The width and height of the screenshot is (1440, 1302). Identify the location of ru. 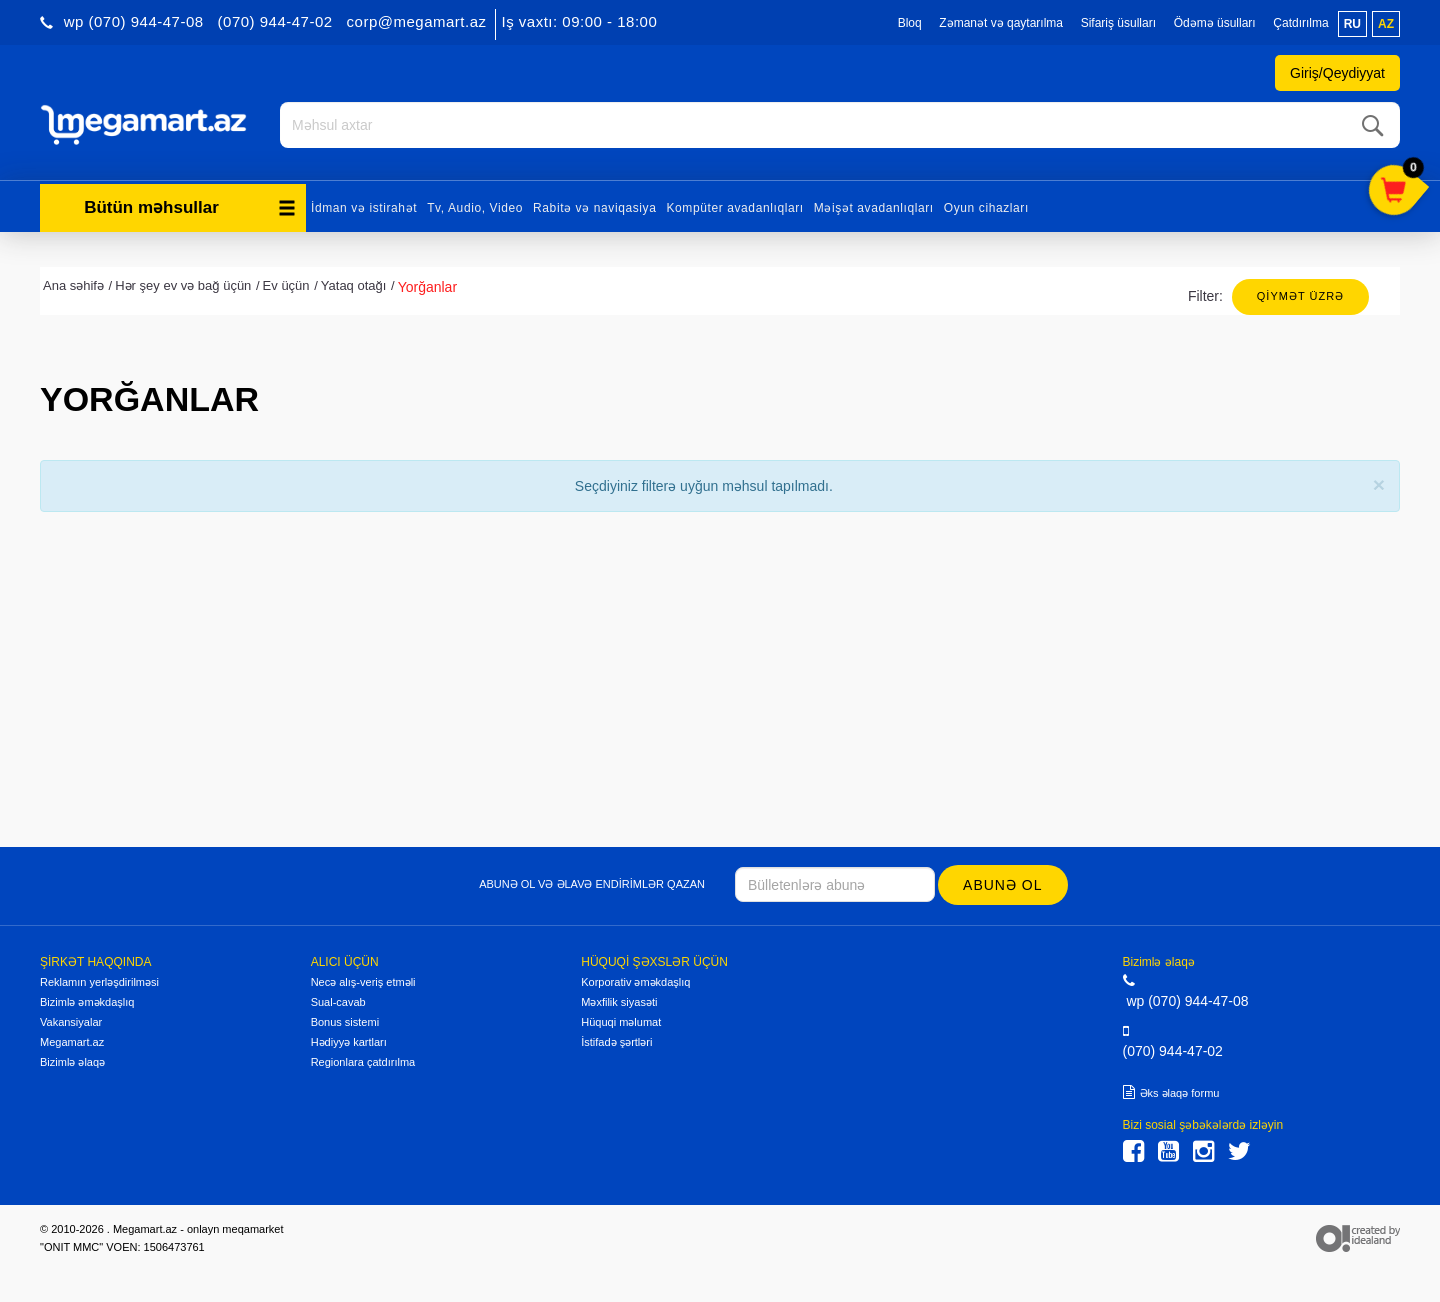
(1352, 24).